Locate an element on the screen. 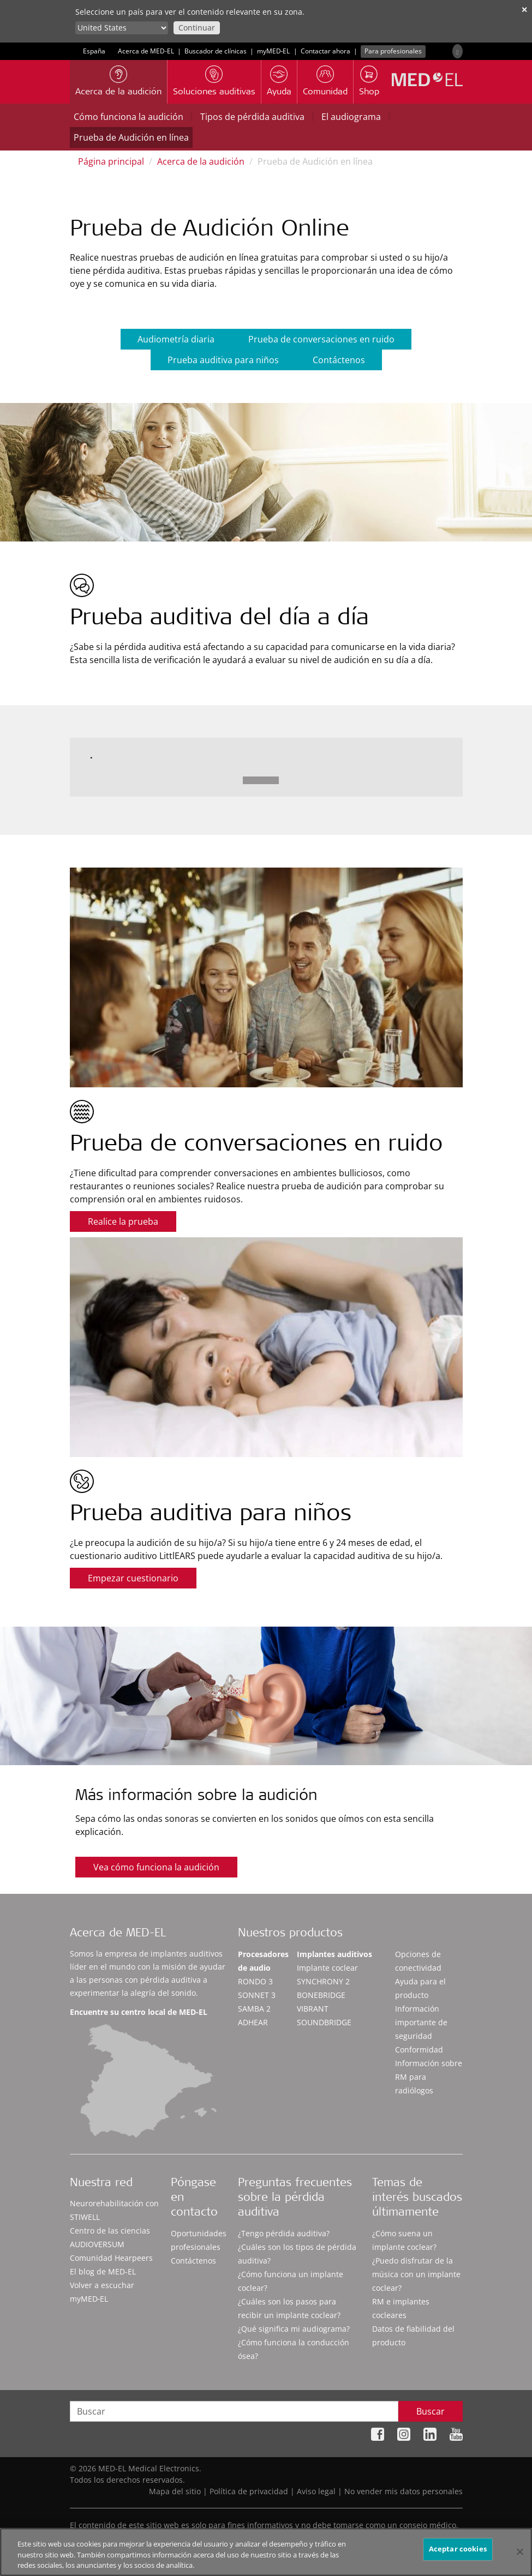  Acerca de MED-EL is located at coordinates (146, 51).